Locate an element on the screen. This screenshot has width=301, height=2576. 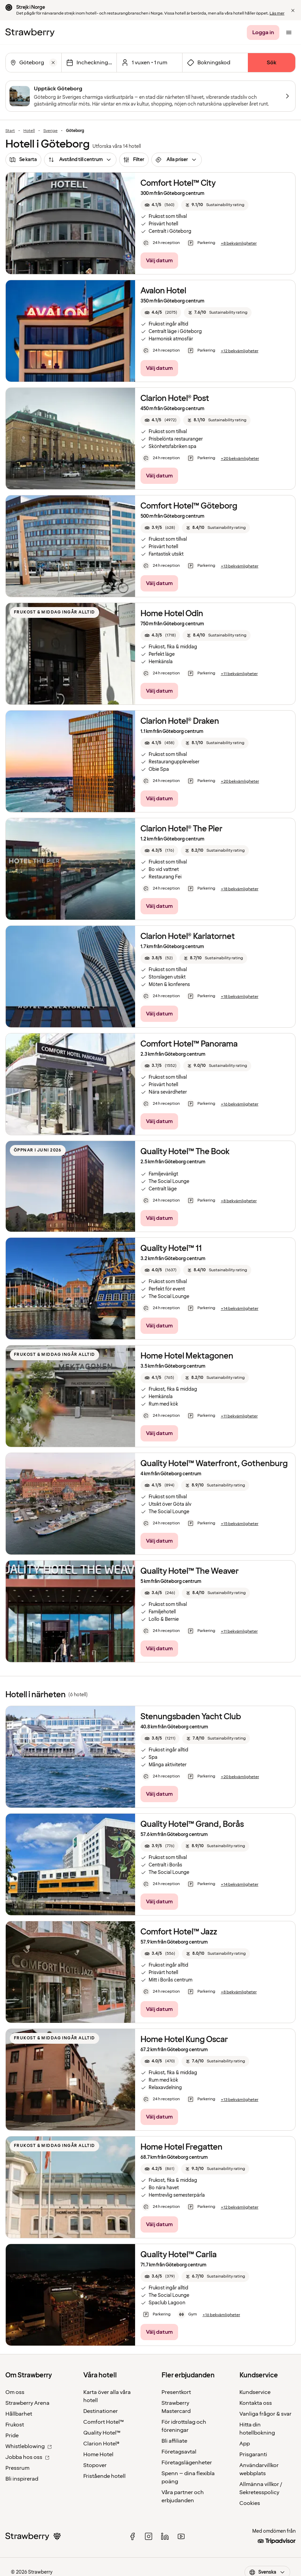
Clarion Hotel® is located at coordinates (101, 2443).